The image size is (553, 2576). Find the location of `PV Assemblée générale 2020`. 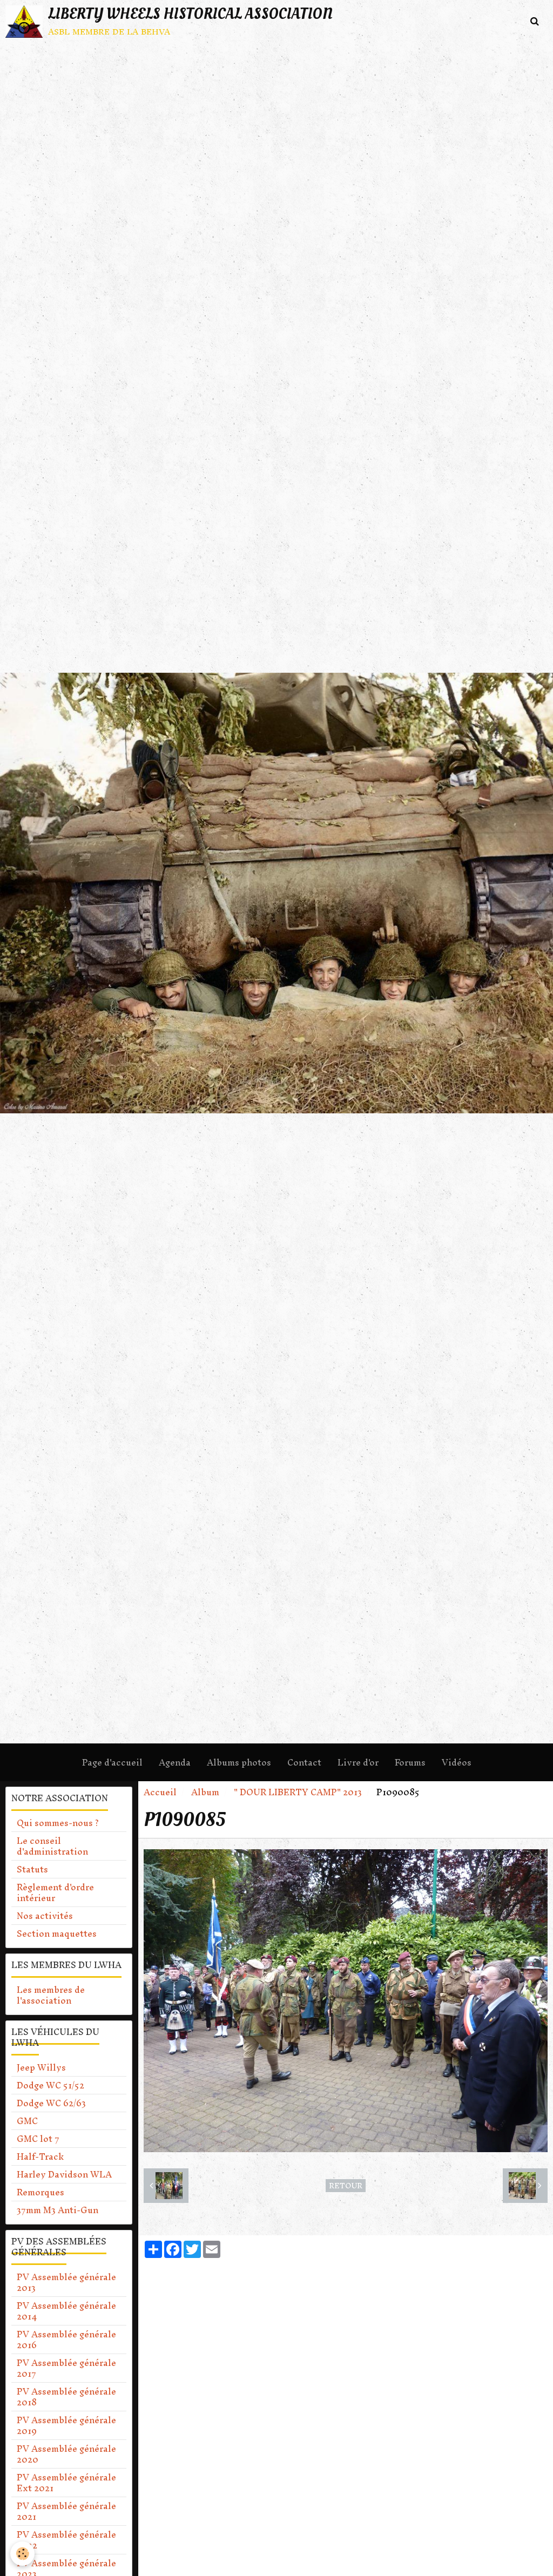

PV Assemblée générale 2020 is located at coordinates (66, 2454).